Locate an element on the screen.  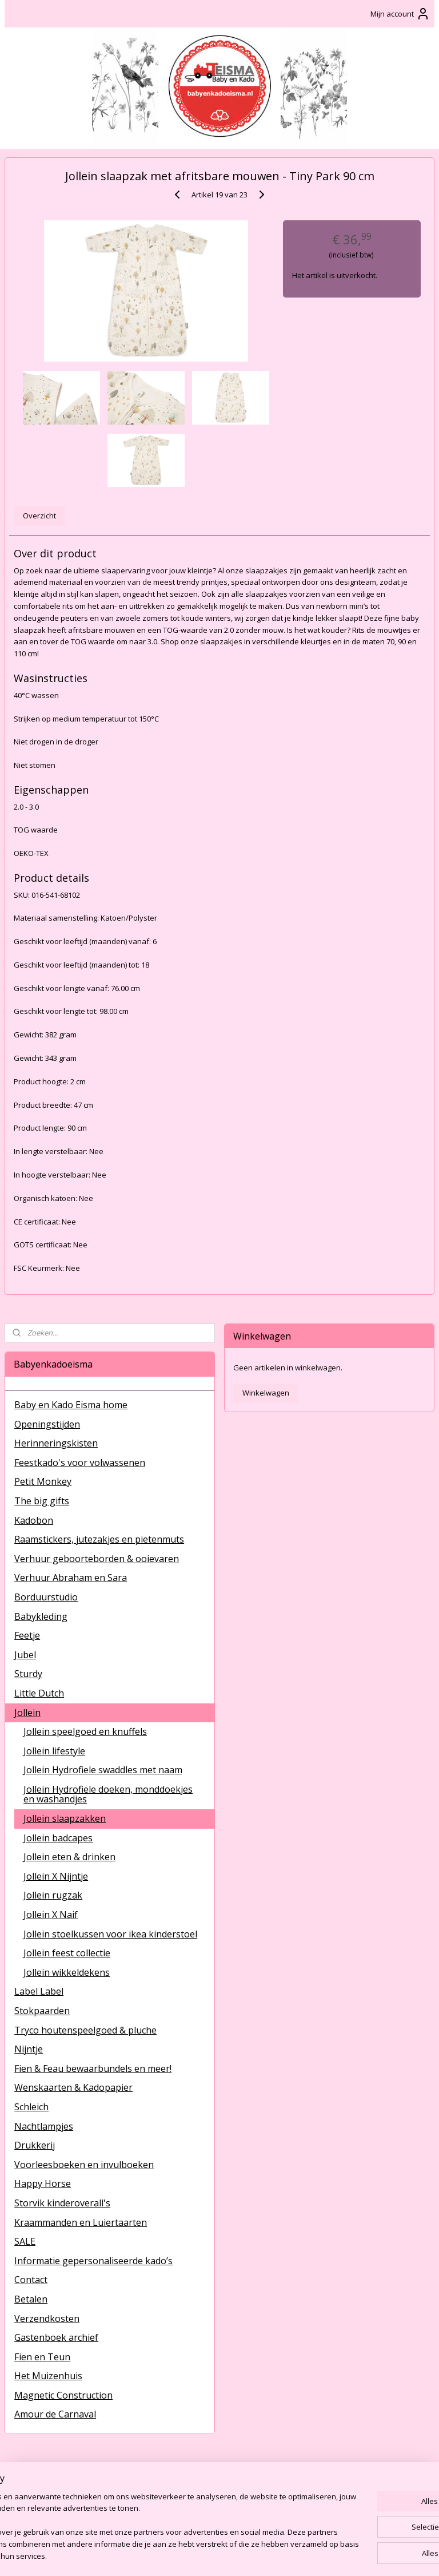
Feestkado's voor volwassenen is located at coordinates (79, 1462).